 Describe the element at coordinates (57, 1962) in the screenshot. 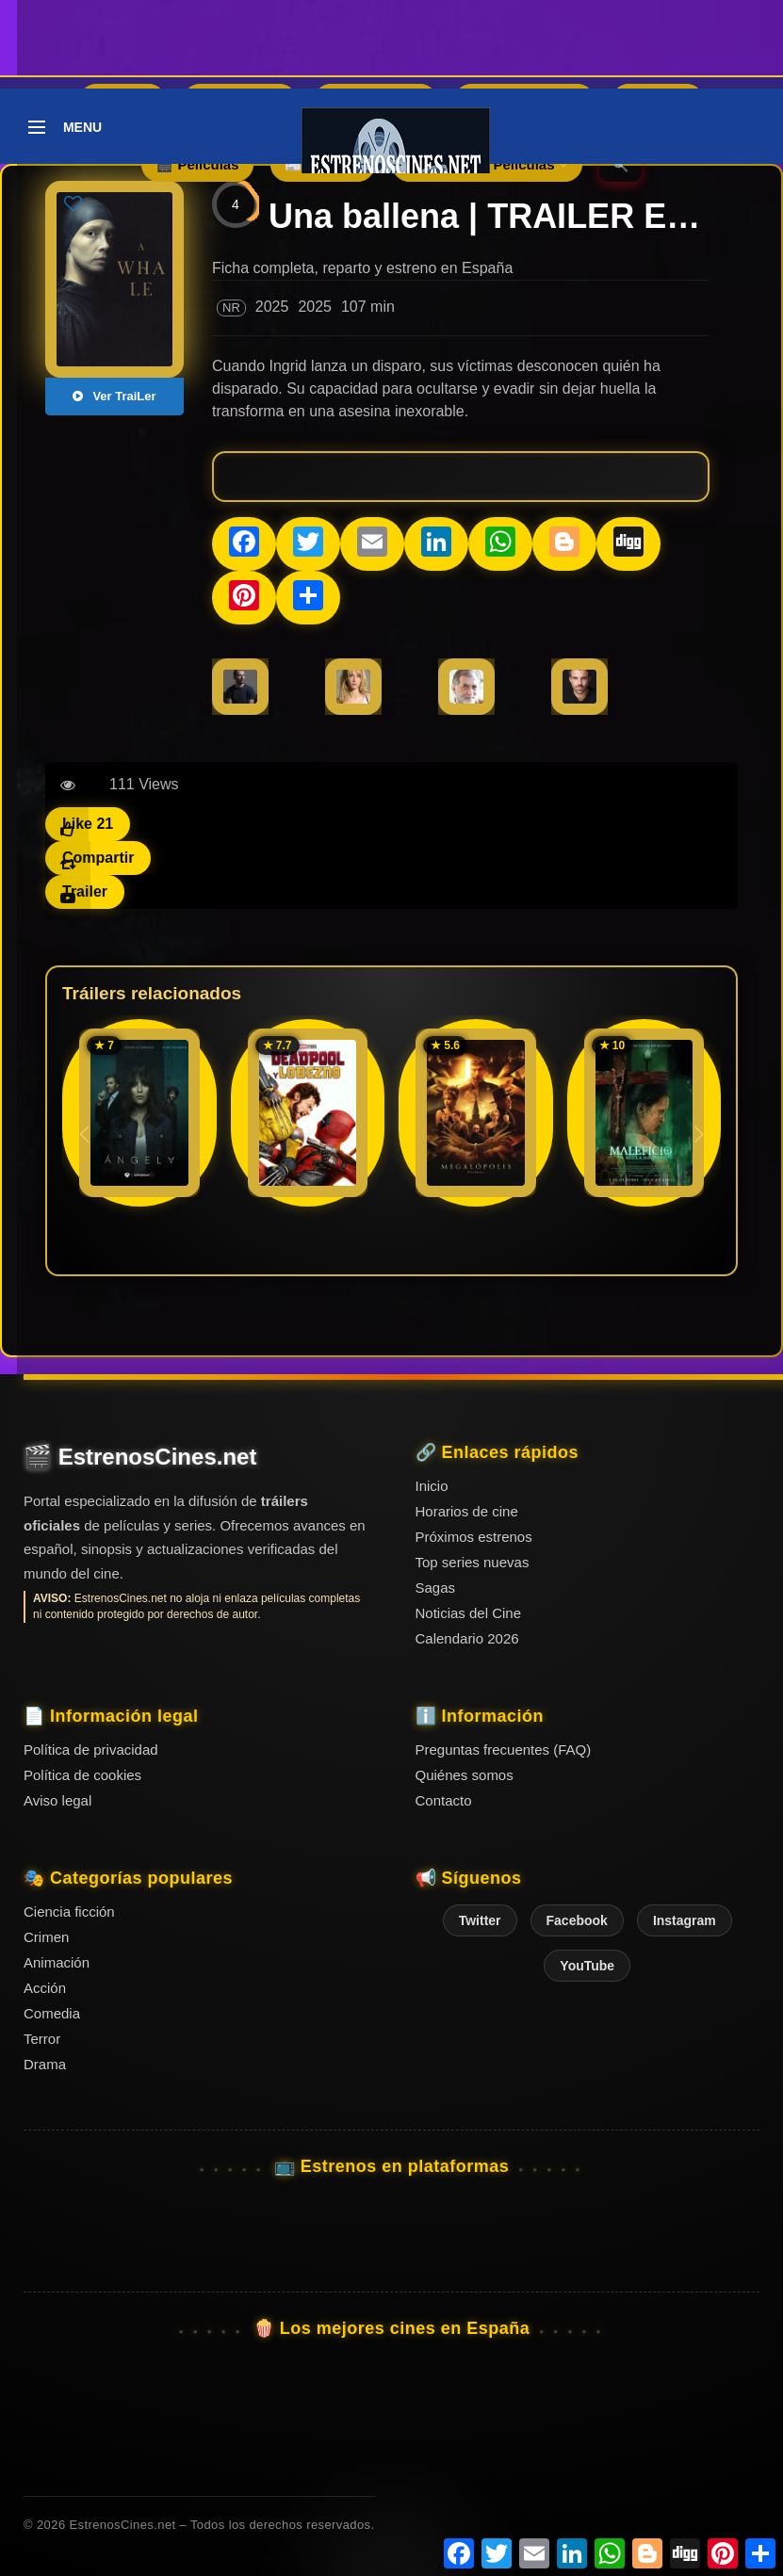

I see `Animación` at that location.